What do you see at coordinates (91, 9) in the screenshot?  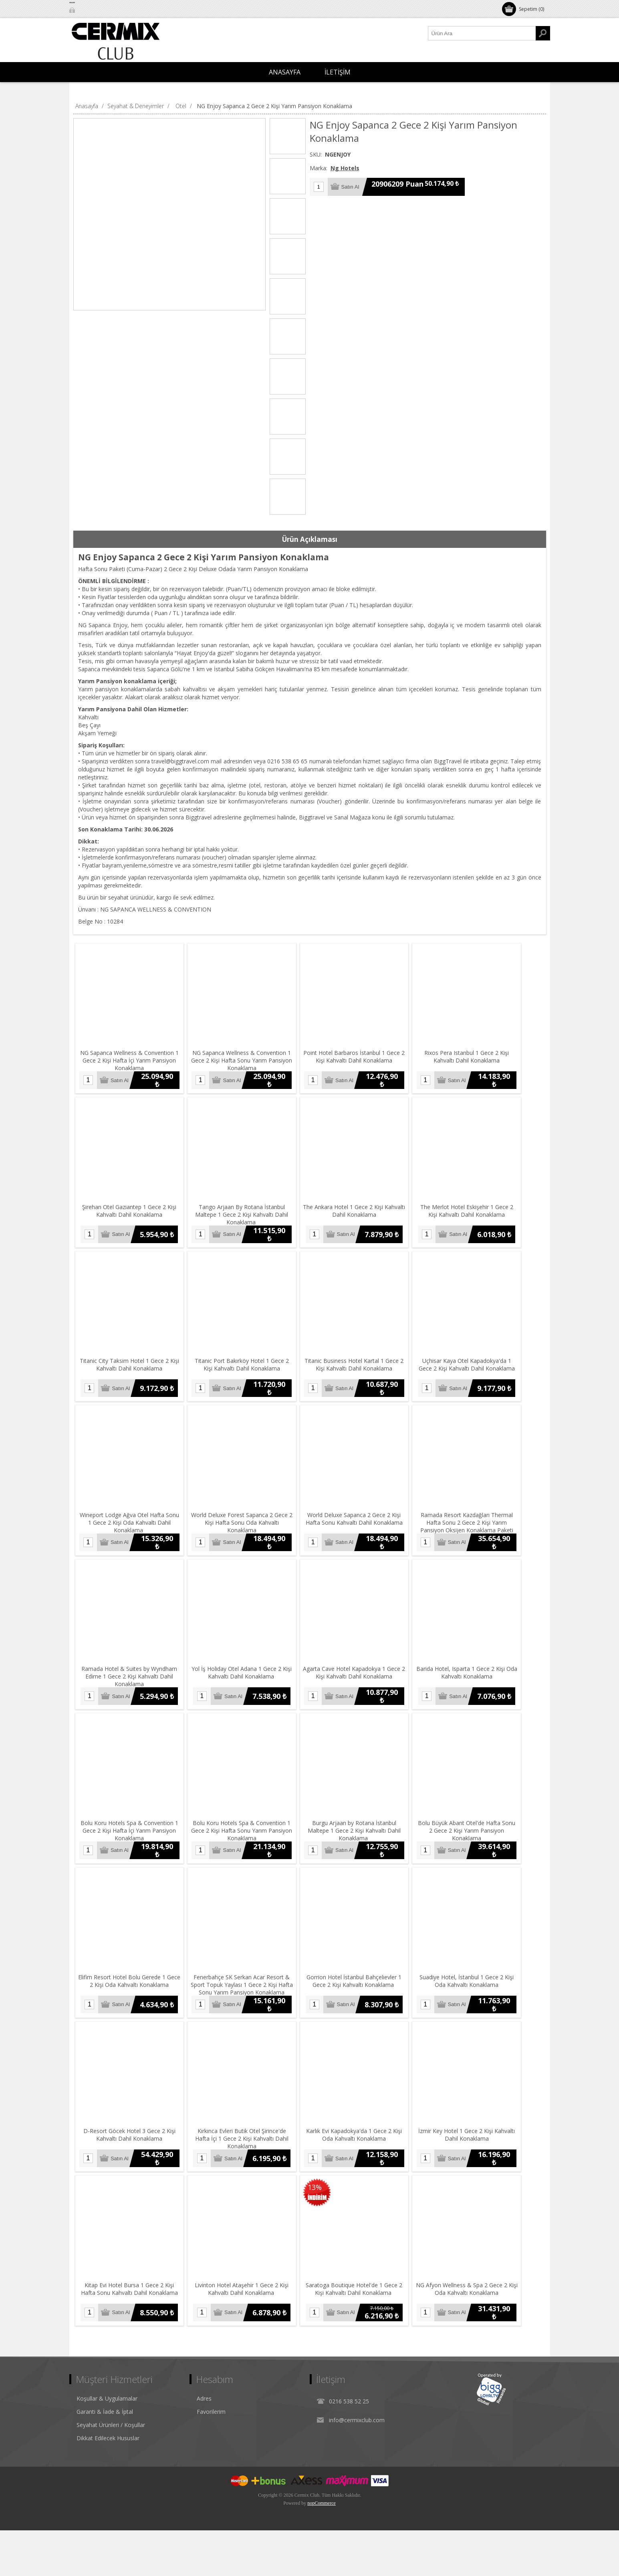 I see `Oturum Aç` at bounding box center [91, 9].